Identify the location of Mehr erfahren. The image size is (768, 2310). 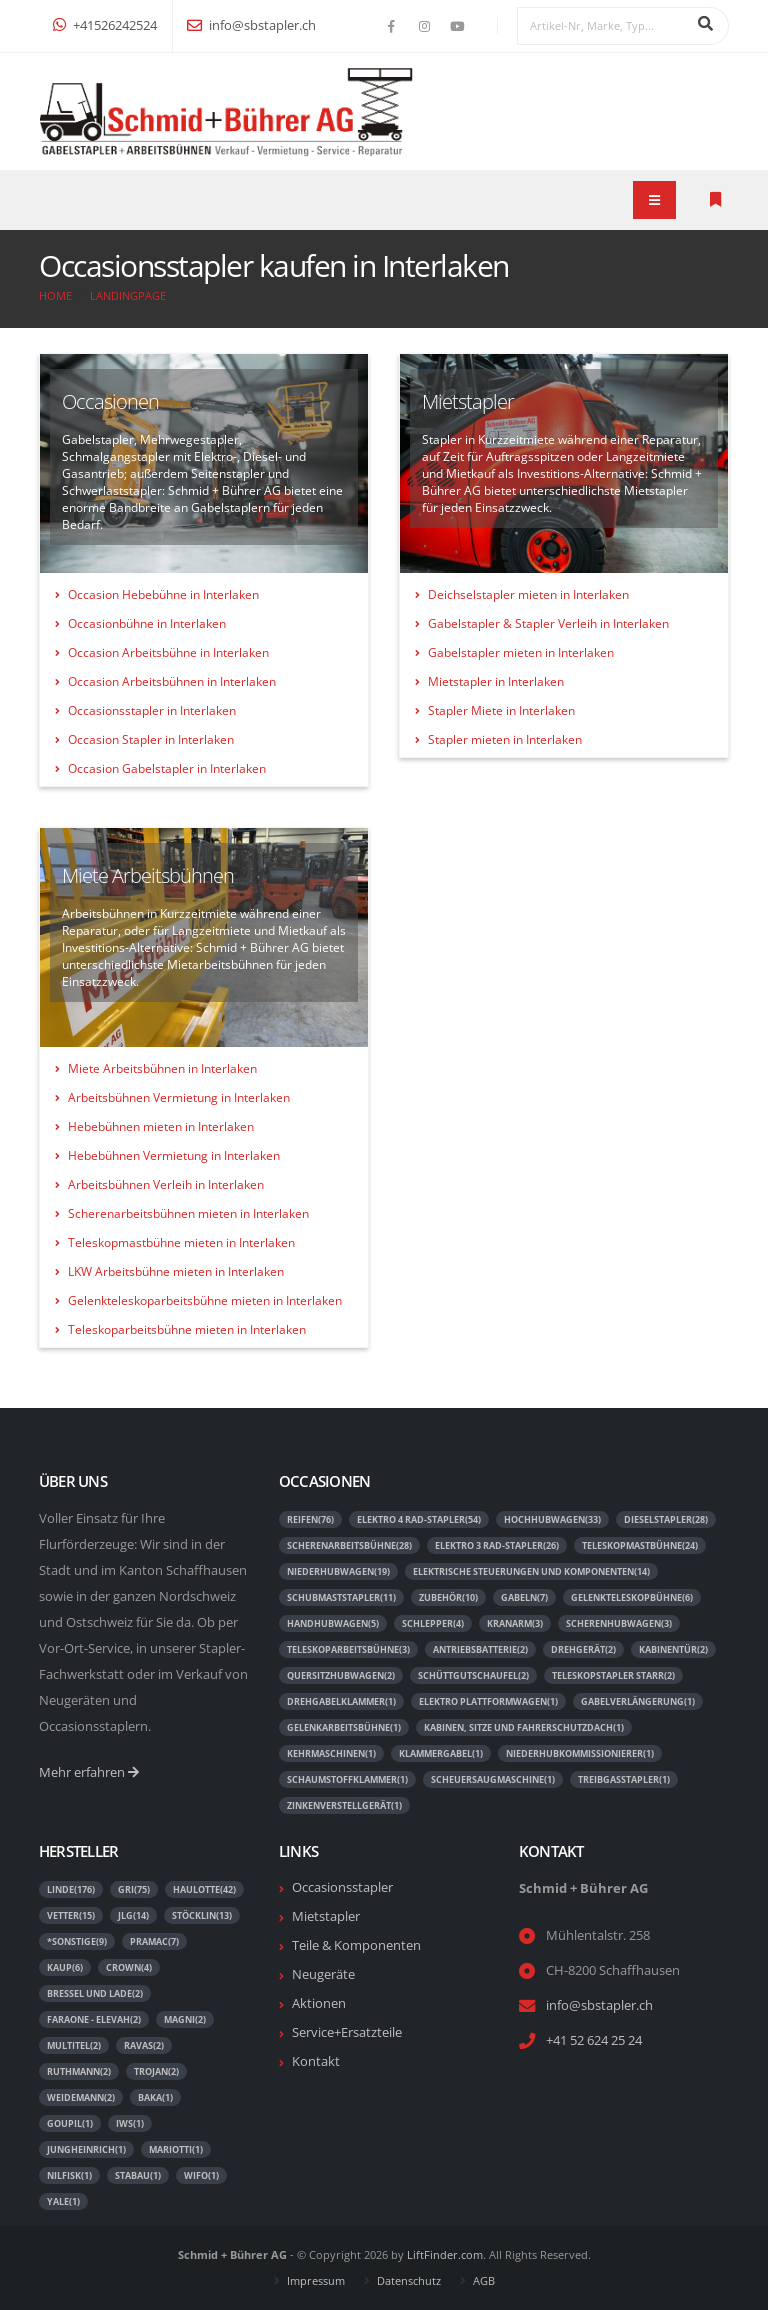
(89, 1772).